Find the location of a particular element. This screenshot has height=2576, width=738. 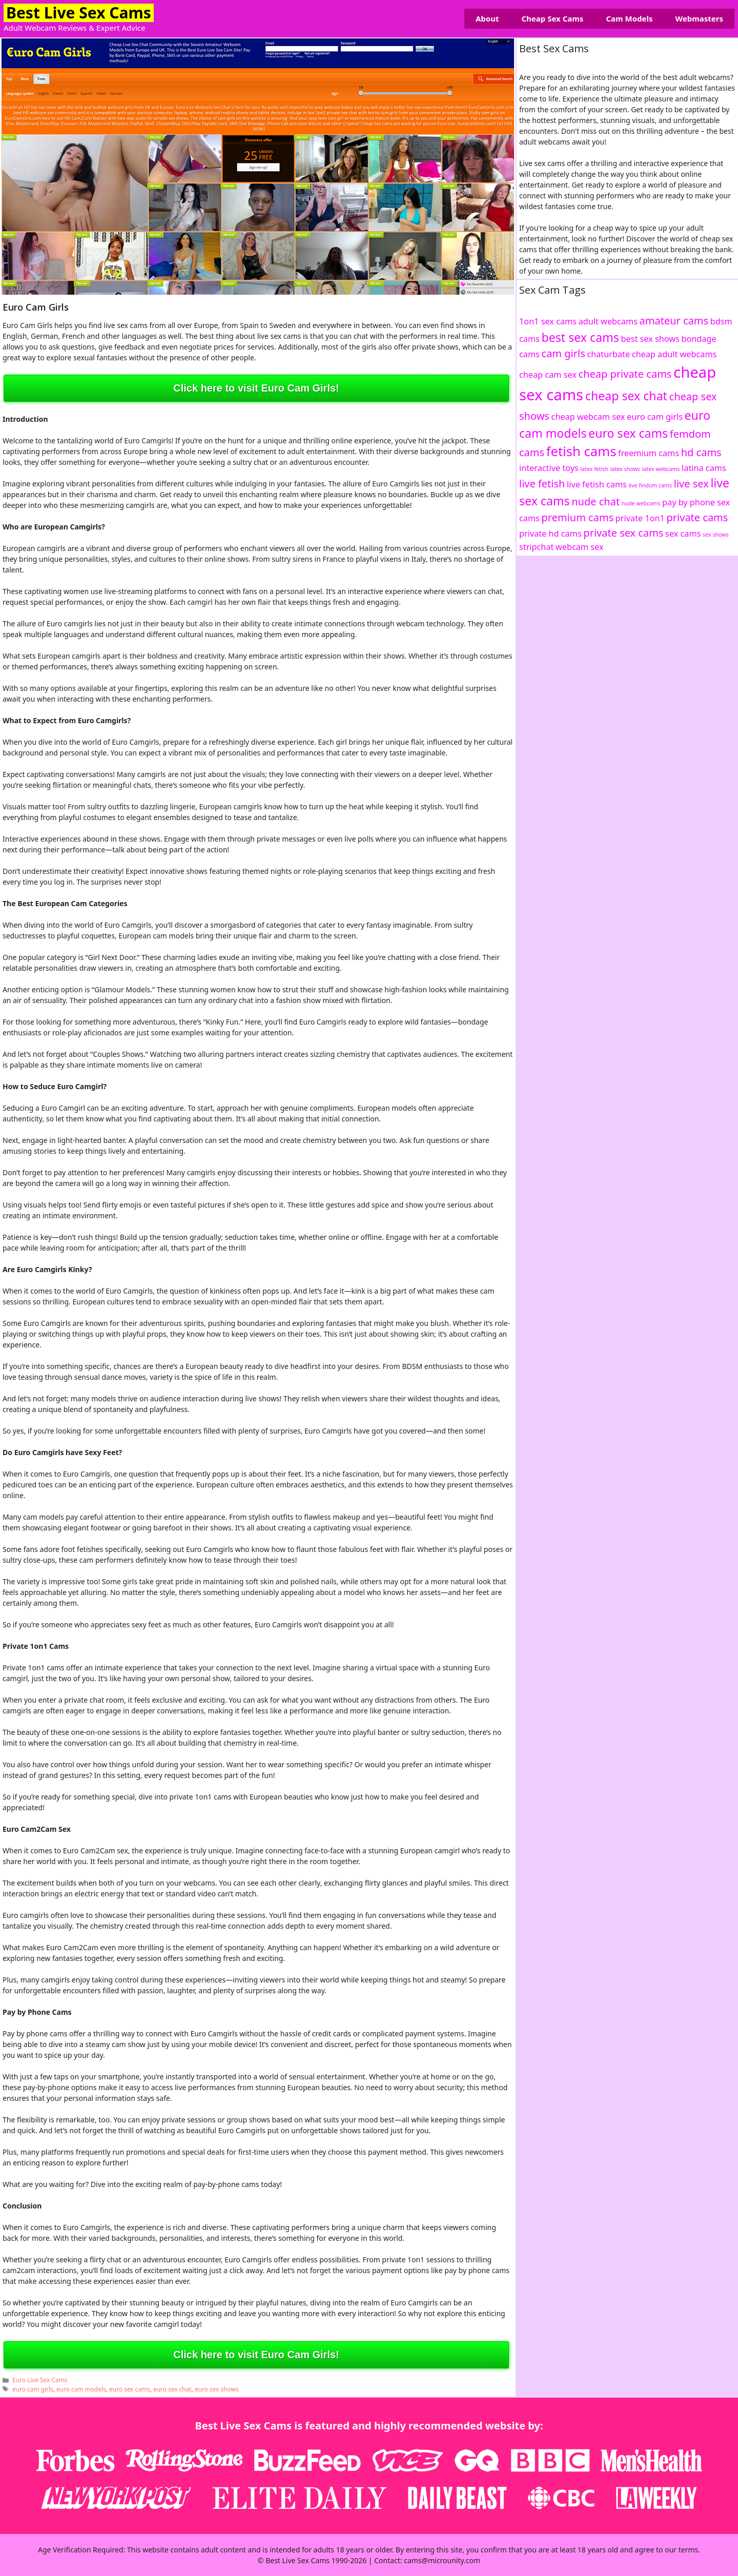

euro sex chat is located at coordinates (172, 2389).